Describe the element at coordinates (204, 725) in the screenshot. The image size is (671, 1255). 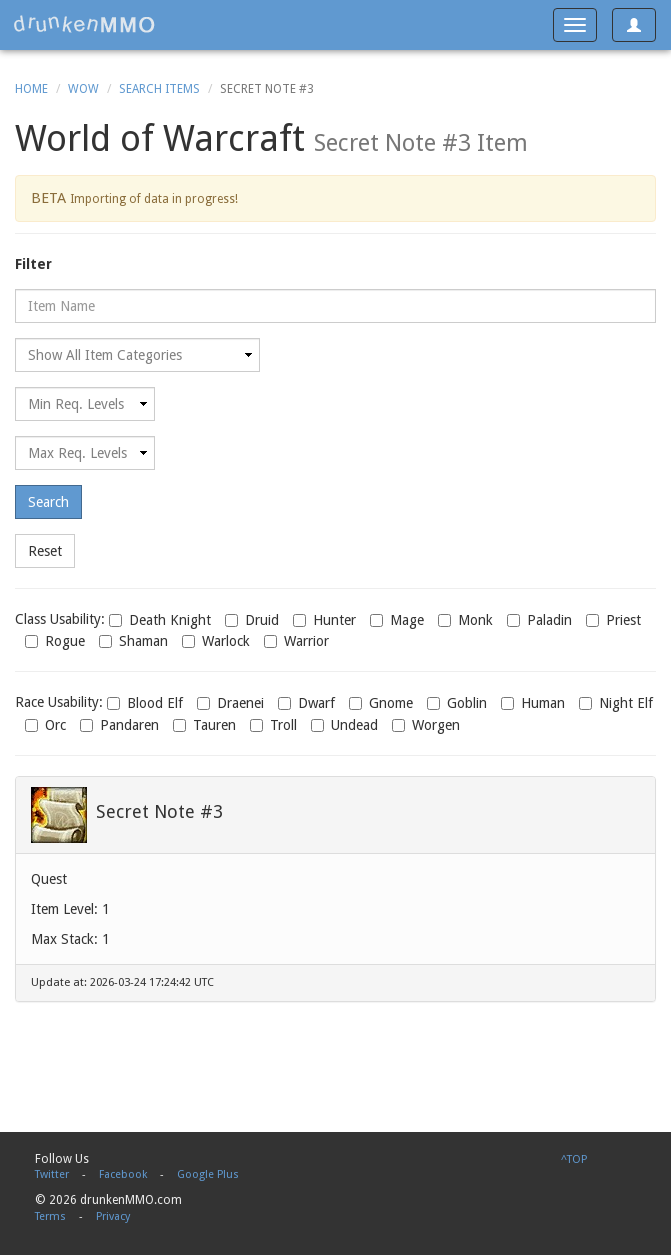
I see `Tauren` at that location.